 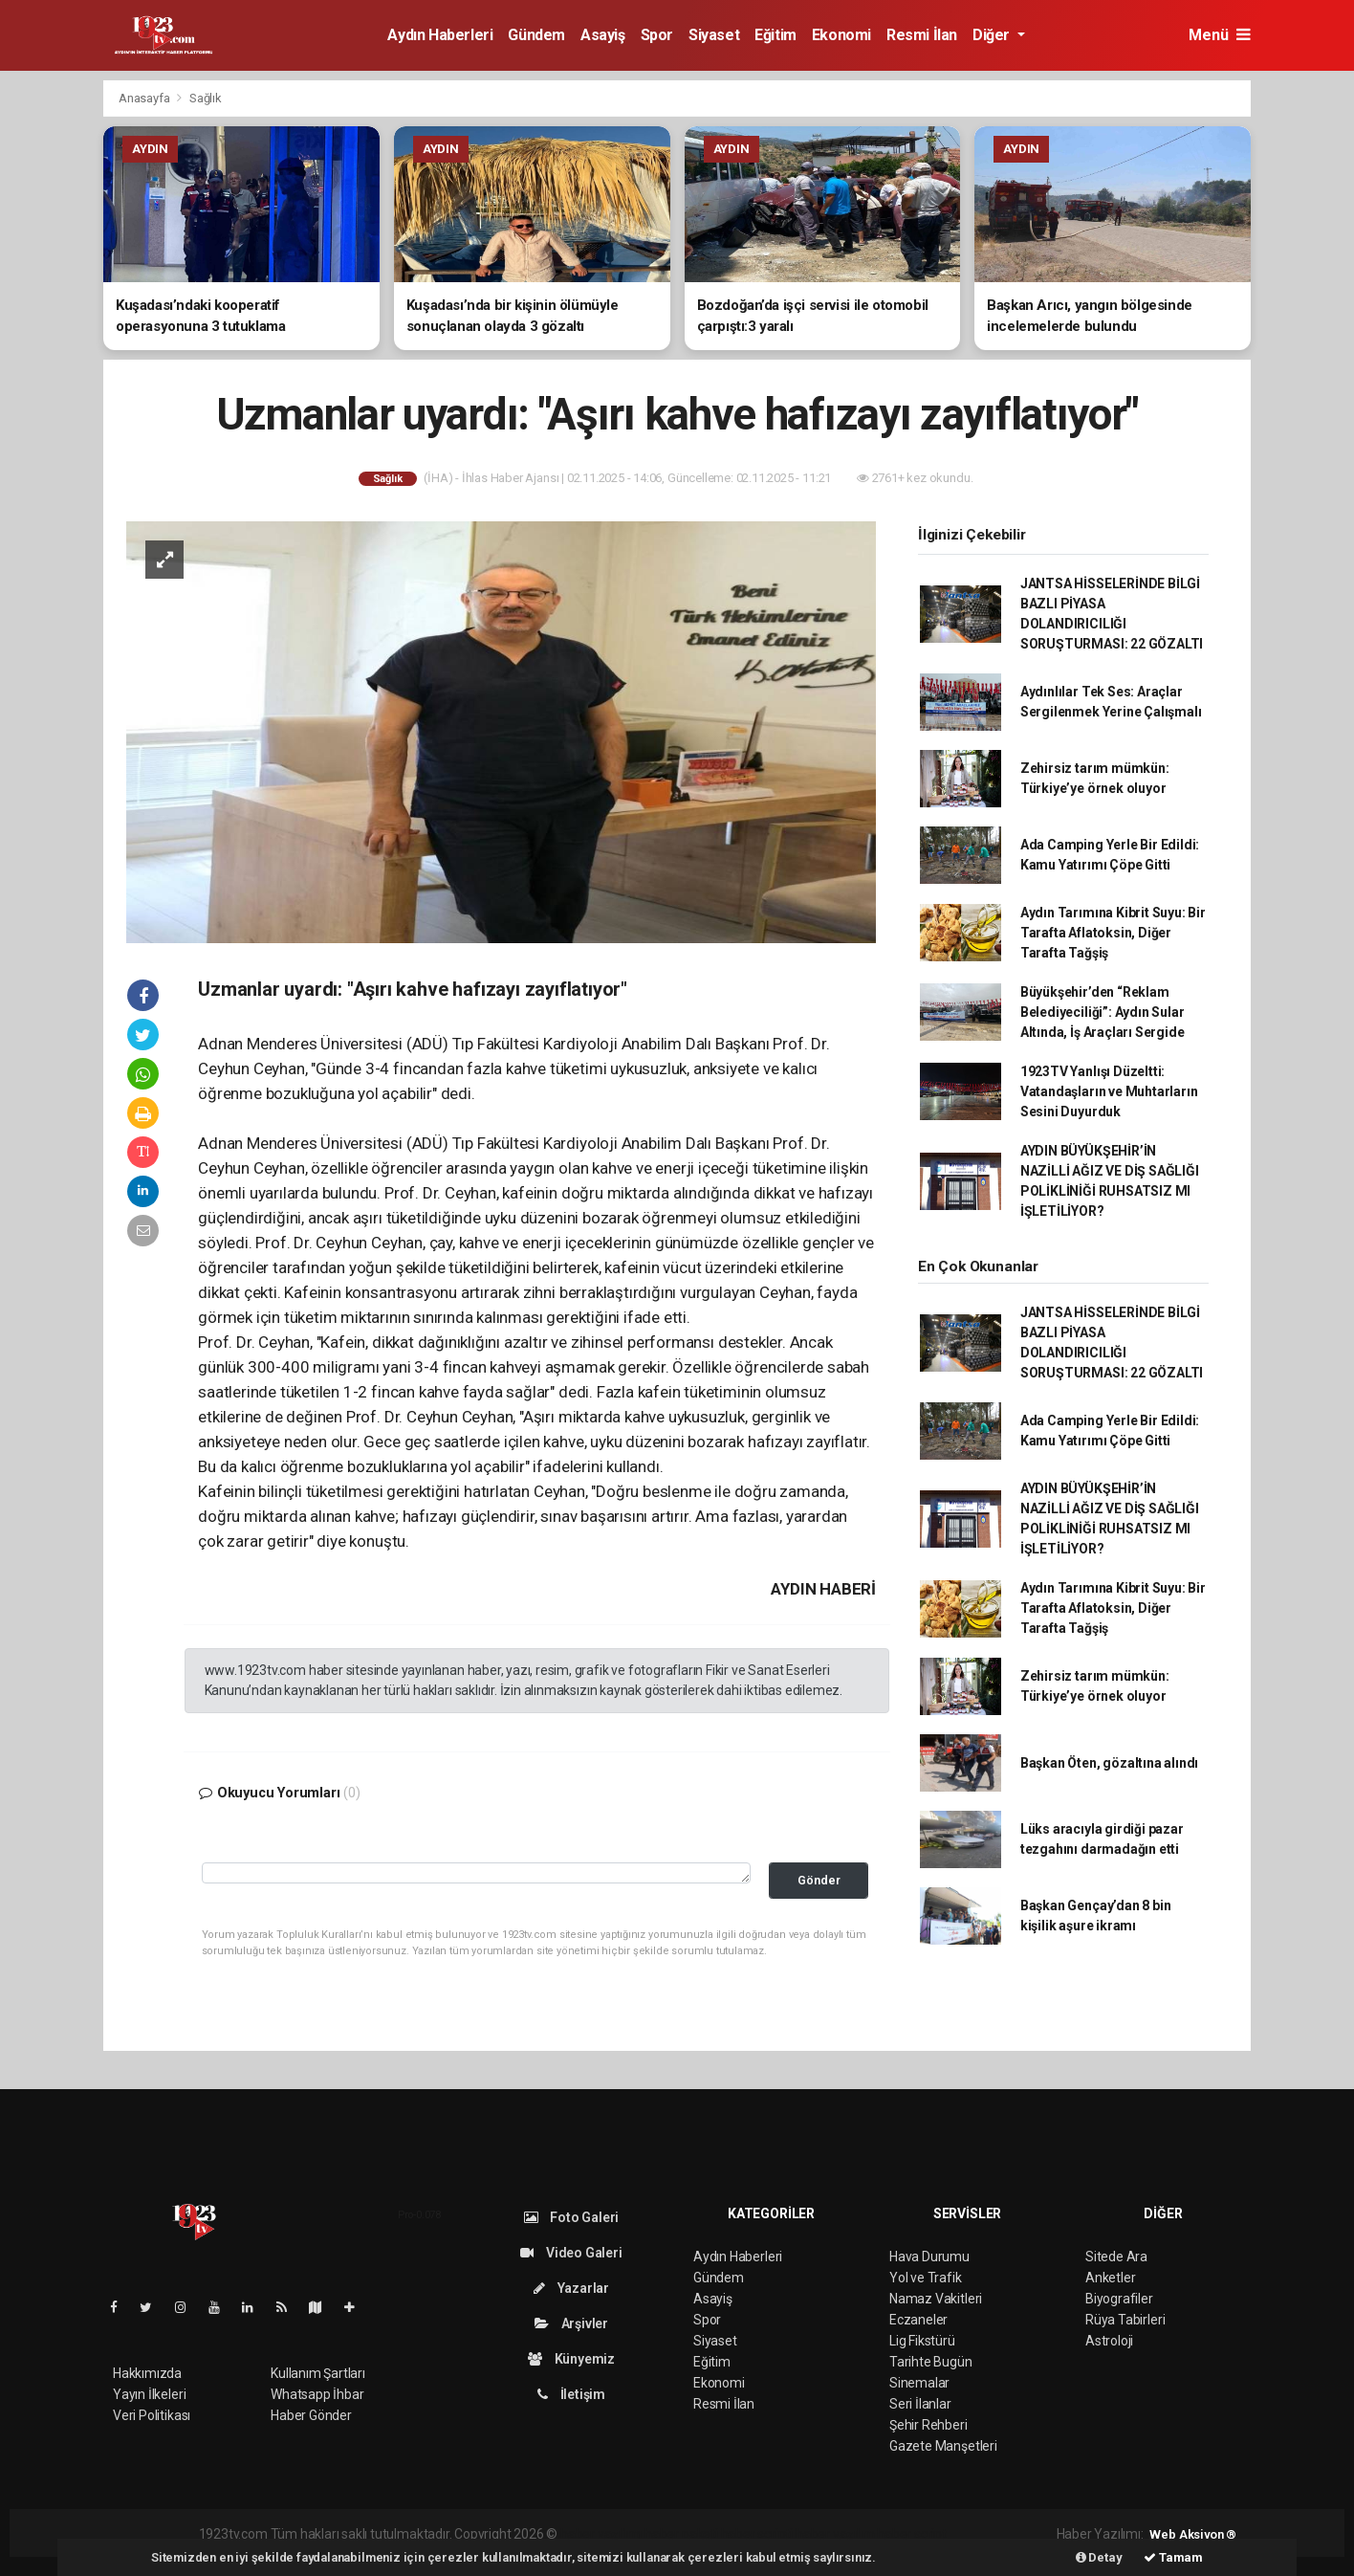 What do you see at coordinates (1173, 2557) in the screenshot?
I see `Tamam` at bounding box center [1173, 2557].